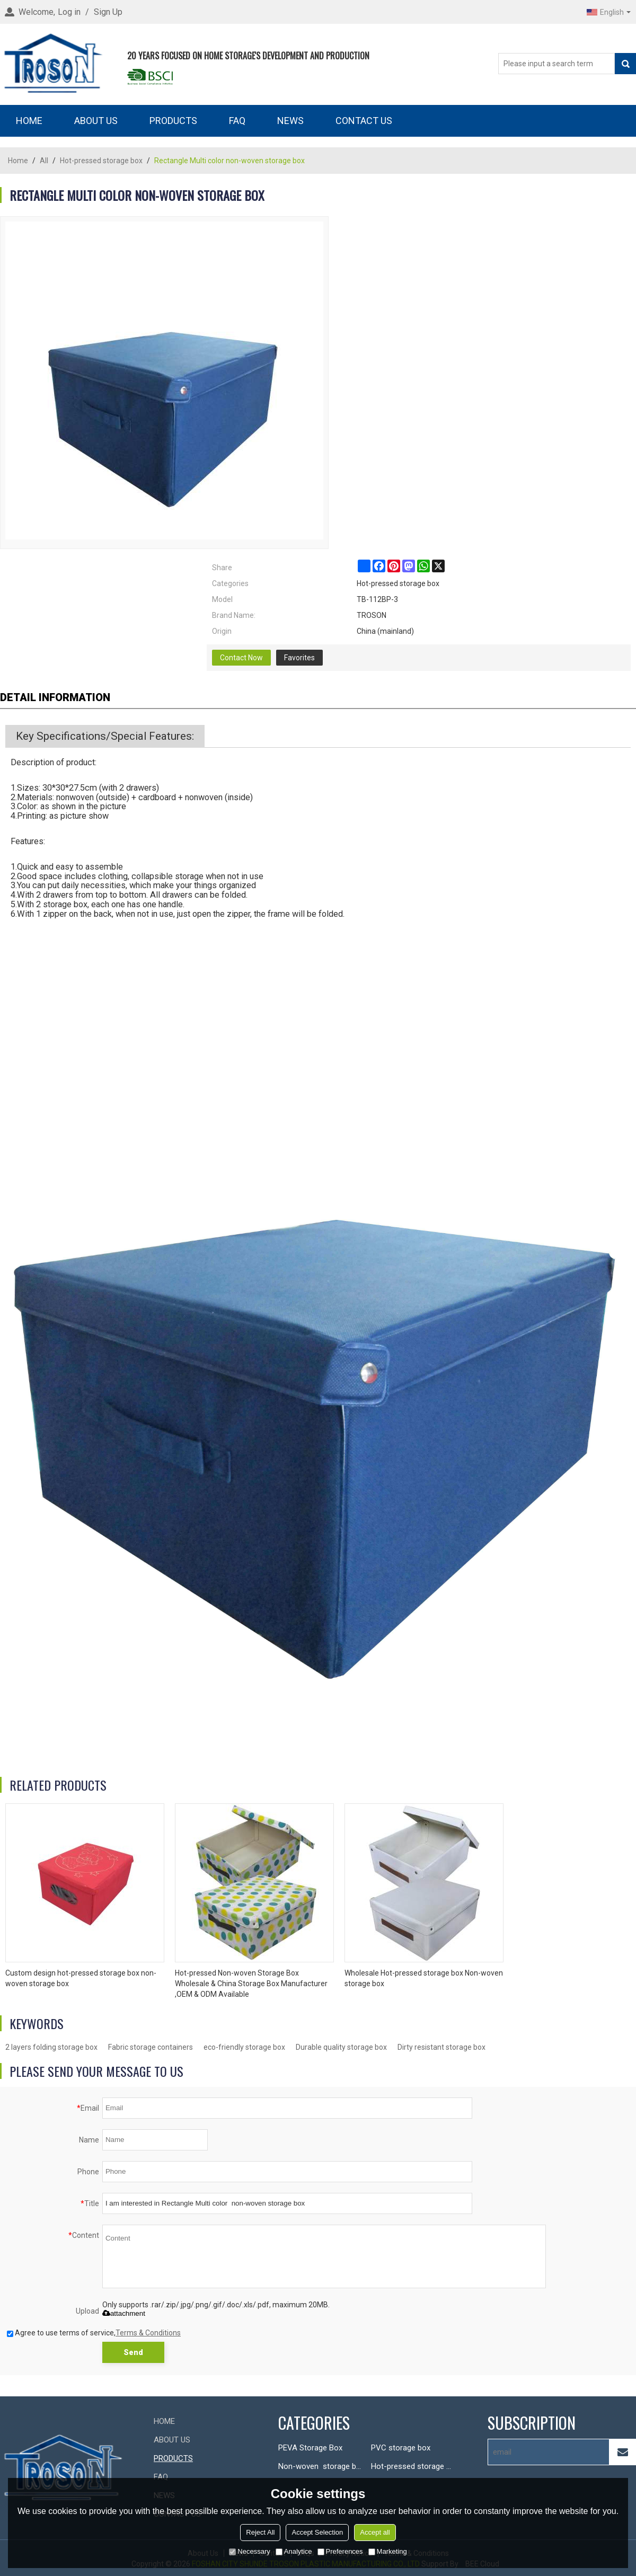 Image resolution: width=636 pixels, height=2576 pixels. I want to click on Analytice, so click(294, 2551).